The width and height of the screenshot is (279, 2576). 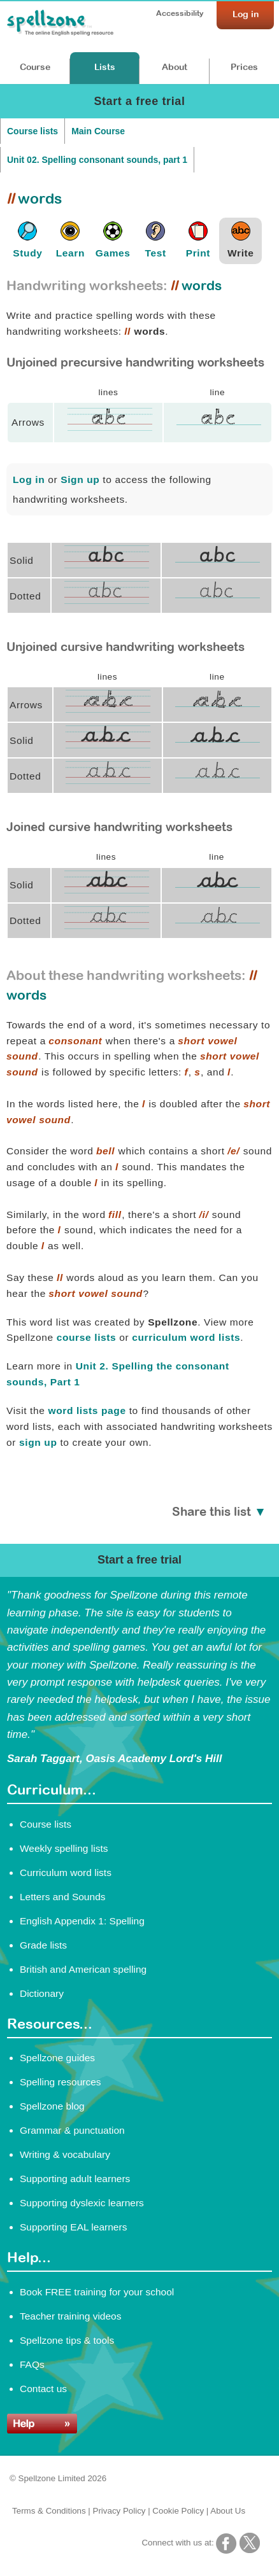 I want to click on British and American spelling, so click(x=83, y=1969).